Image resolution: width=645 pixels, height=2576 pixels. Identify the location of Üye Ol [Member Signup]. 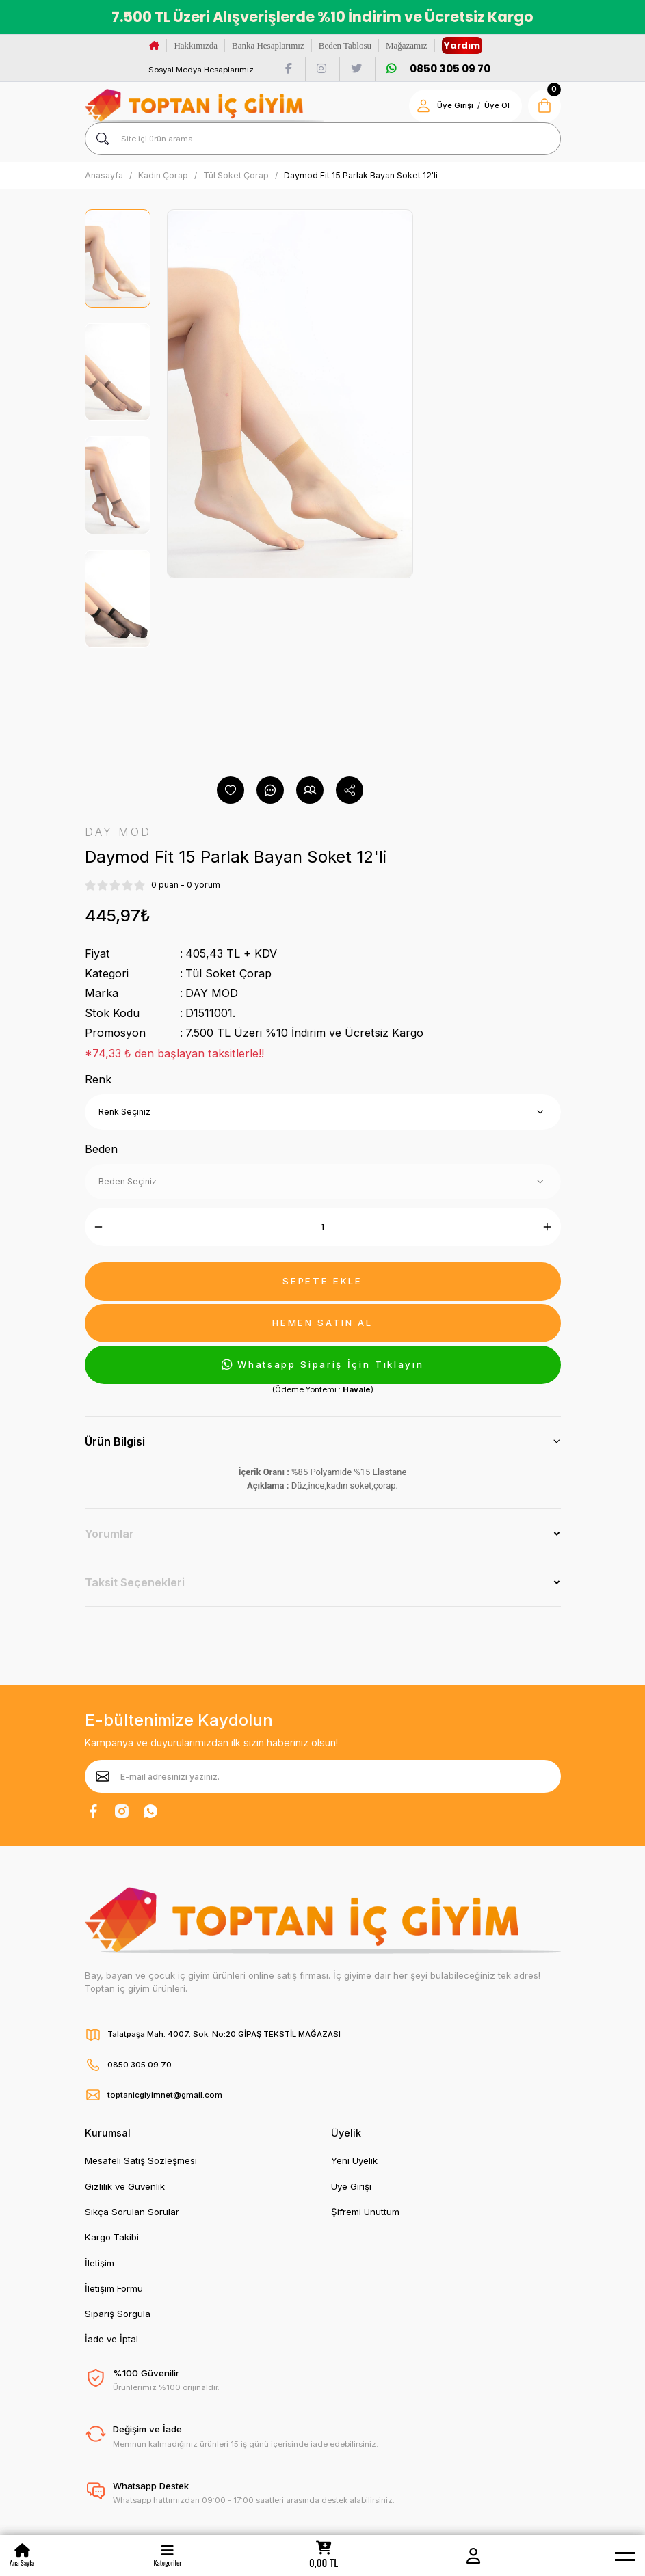
(497, 105).